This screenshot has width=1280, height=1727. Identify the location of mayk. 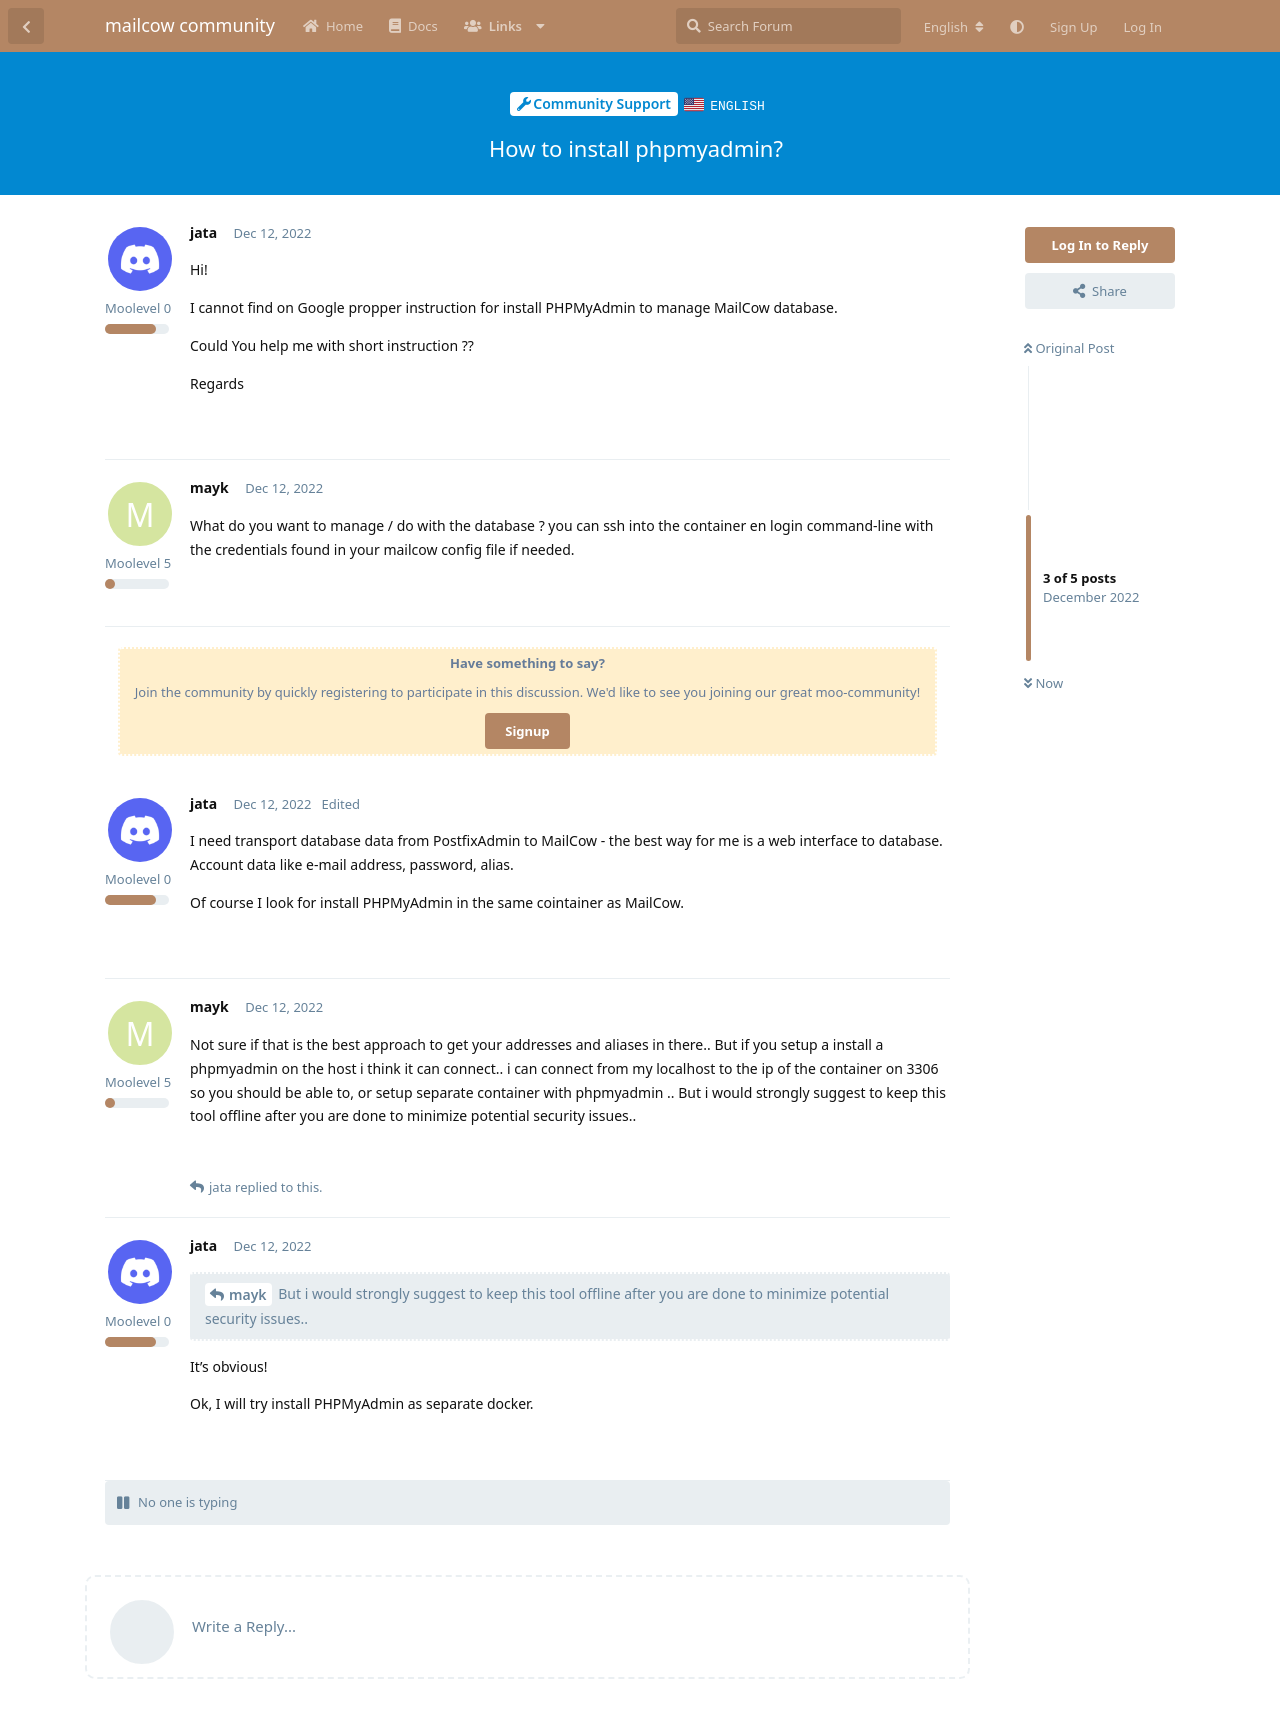
(248, 1293).